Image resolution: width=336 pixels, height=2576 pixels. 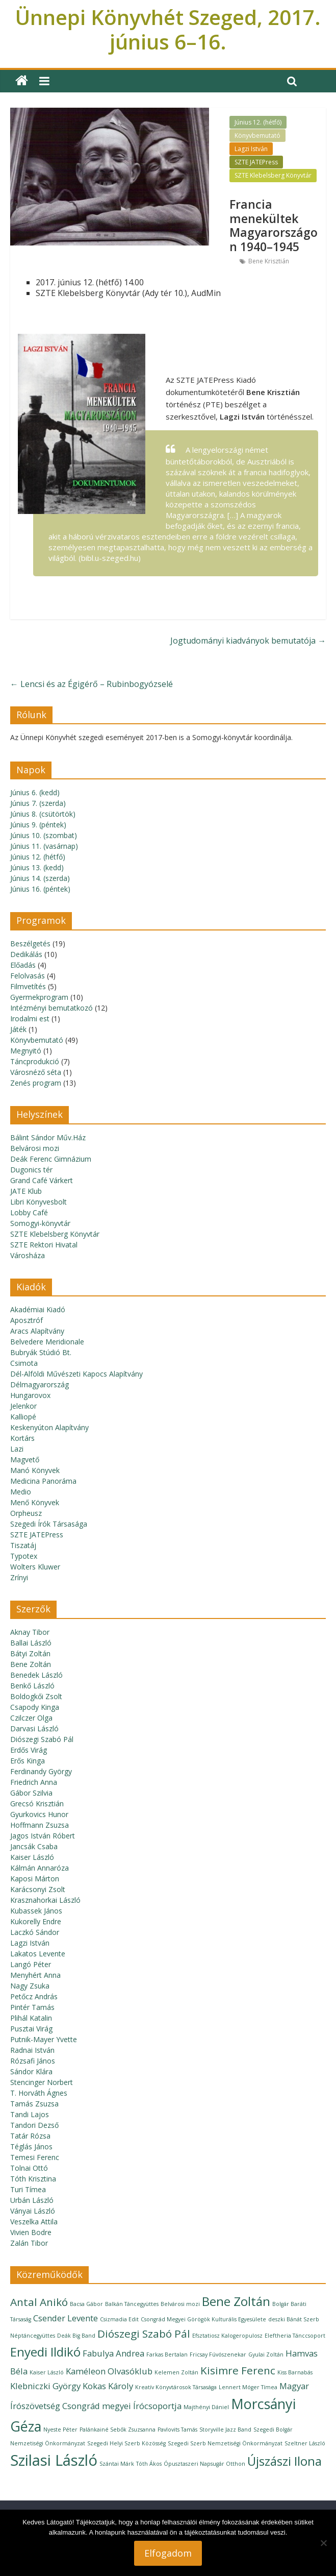 What do you see at coordinates (34, 1061) in the screenshot?
I see `Táncprodukció` at bounding box center [34, 1061].